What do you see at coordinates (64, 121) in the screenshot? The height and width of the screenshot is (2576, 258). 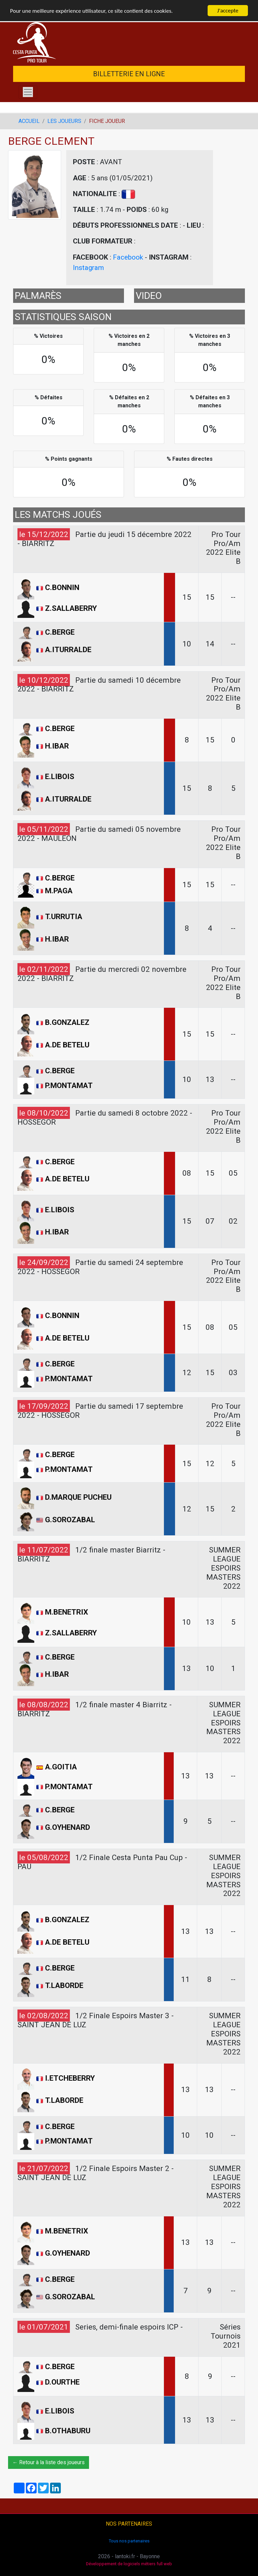 I see `LES JOUEURS` at bounding box center [64, 121].